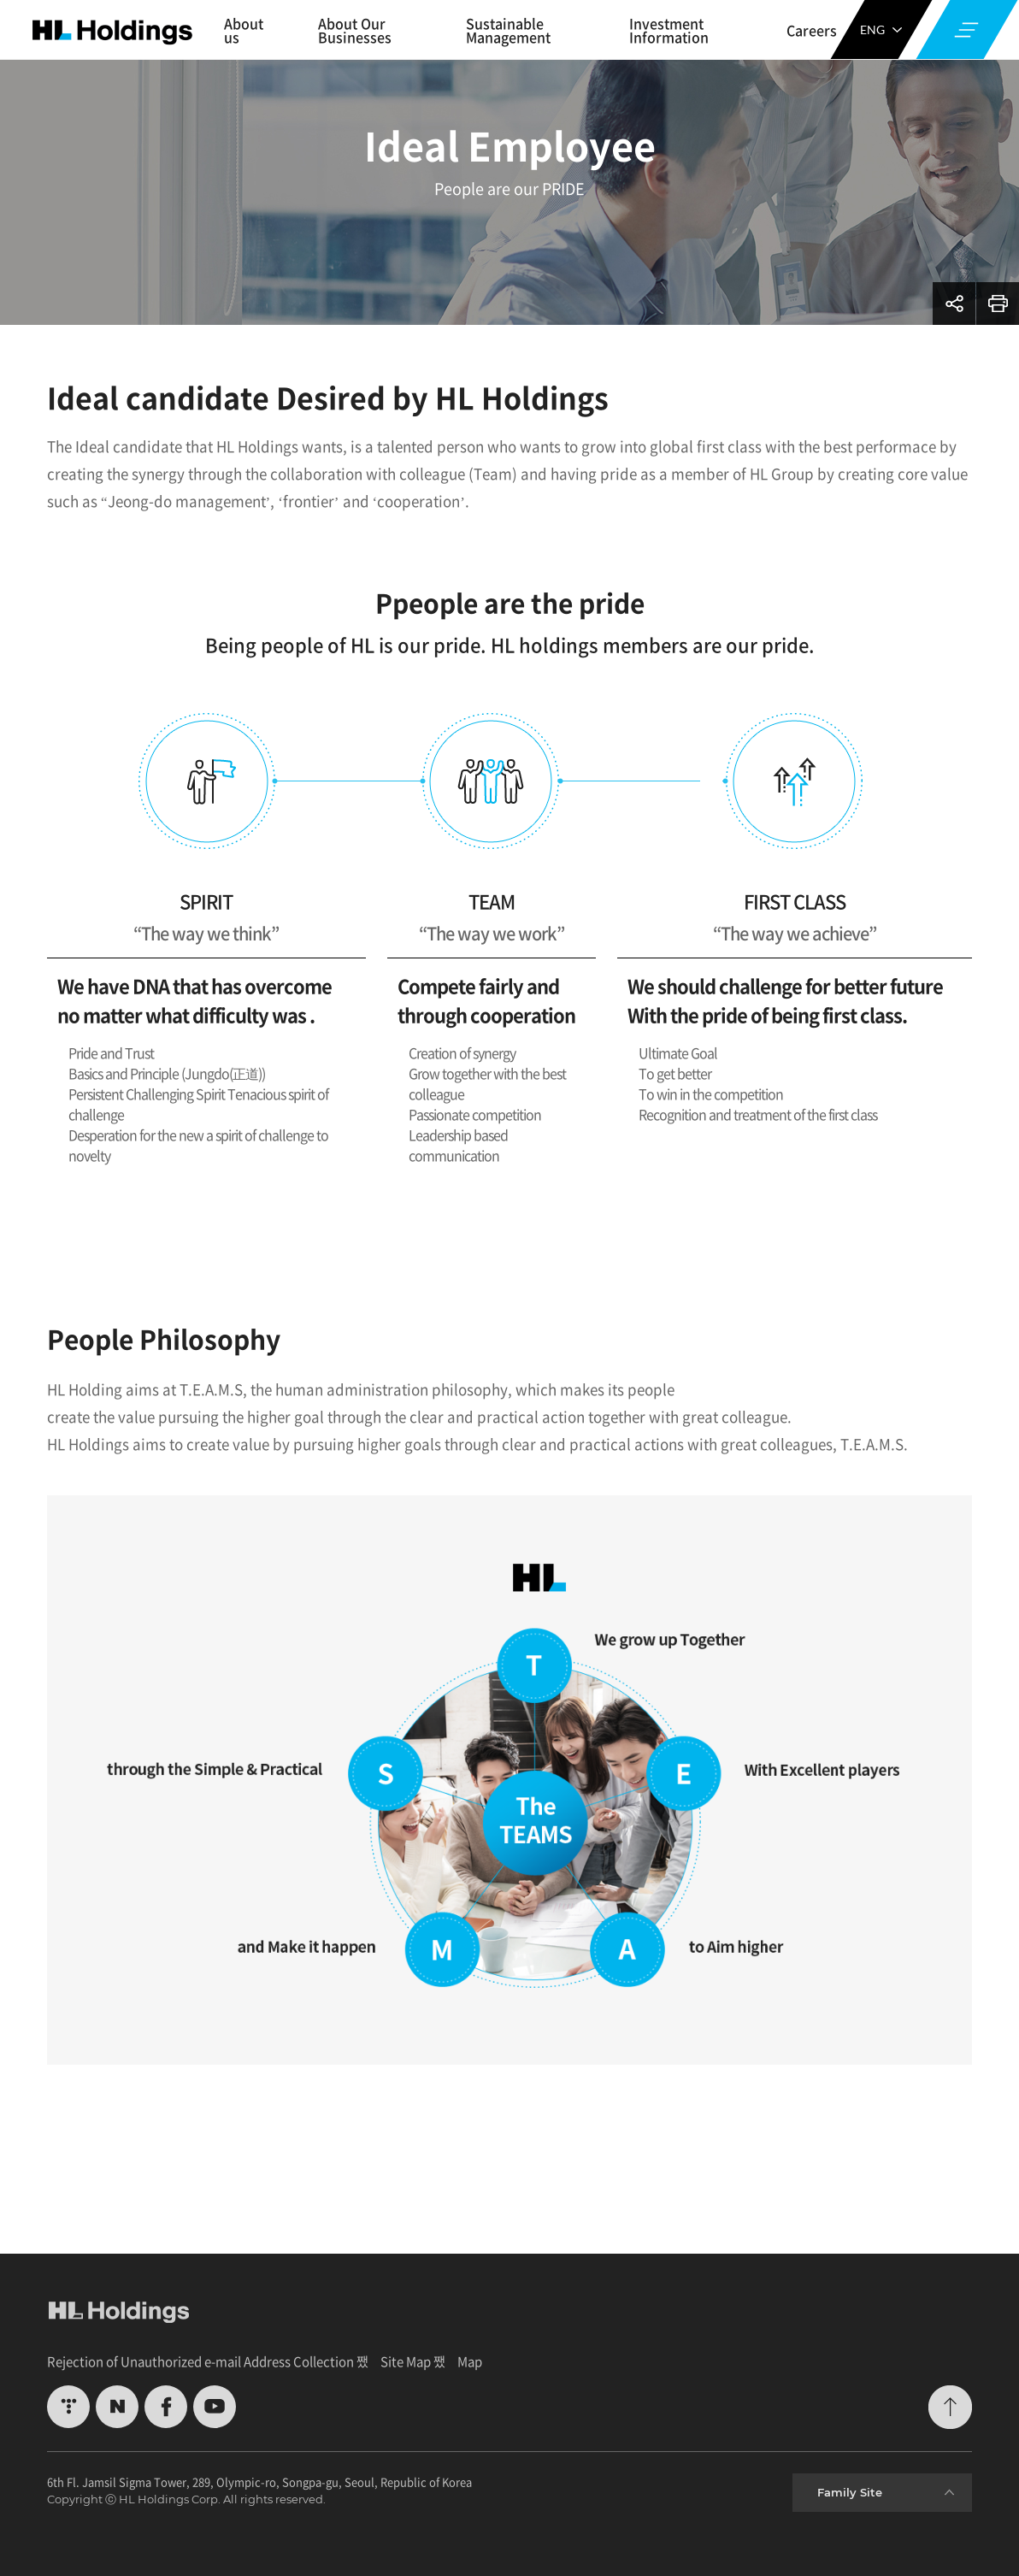 The image size is (1019, 2576). I want to click on Map, so click(469, 2361).